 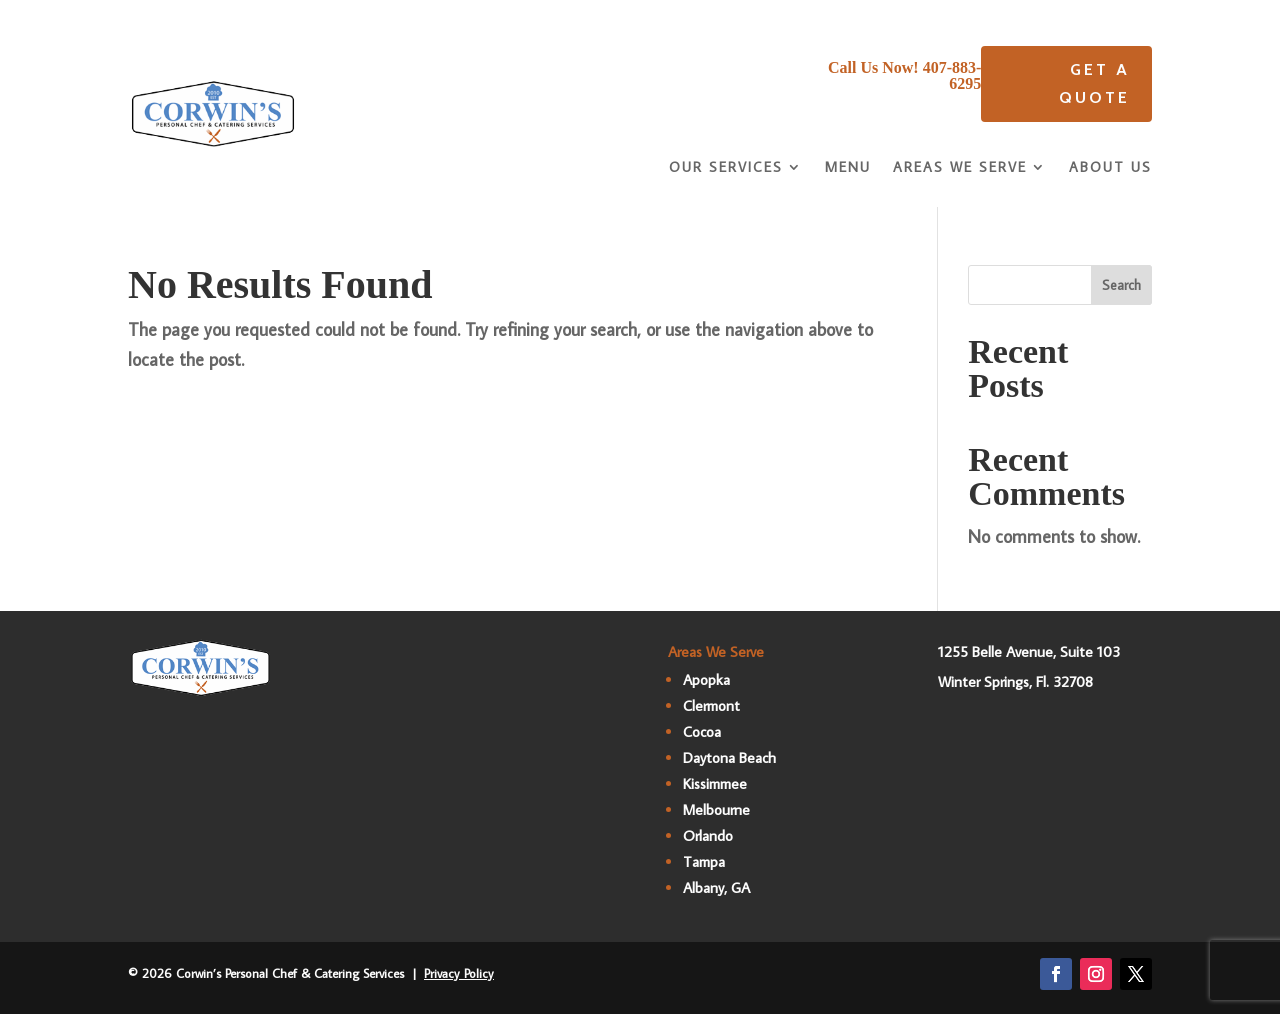 What do you see at coordinates (711, 705) in the screenshot?
I see `Clermont` at bounding box center [711, 705].